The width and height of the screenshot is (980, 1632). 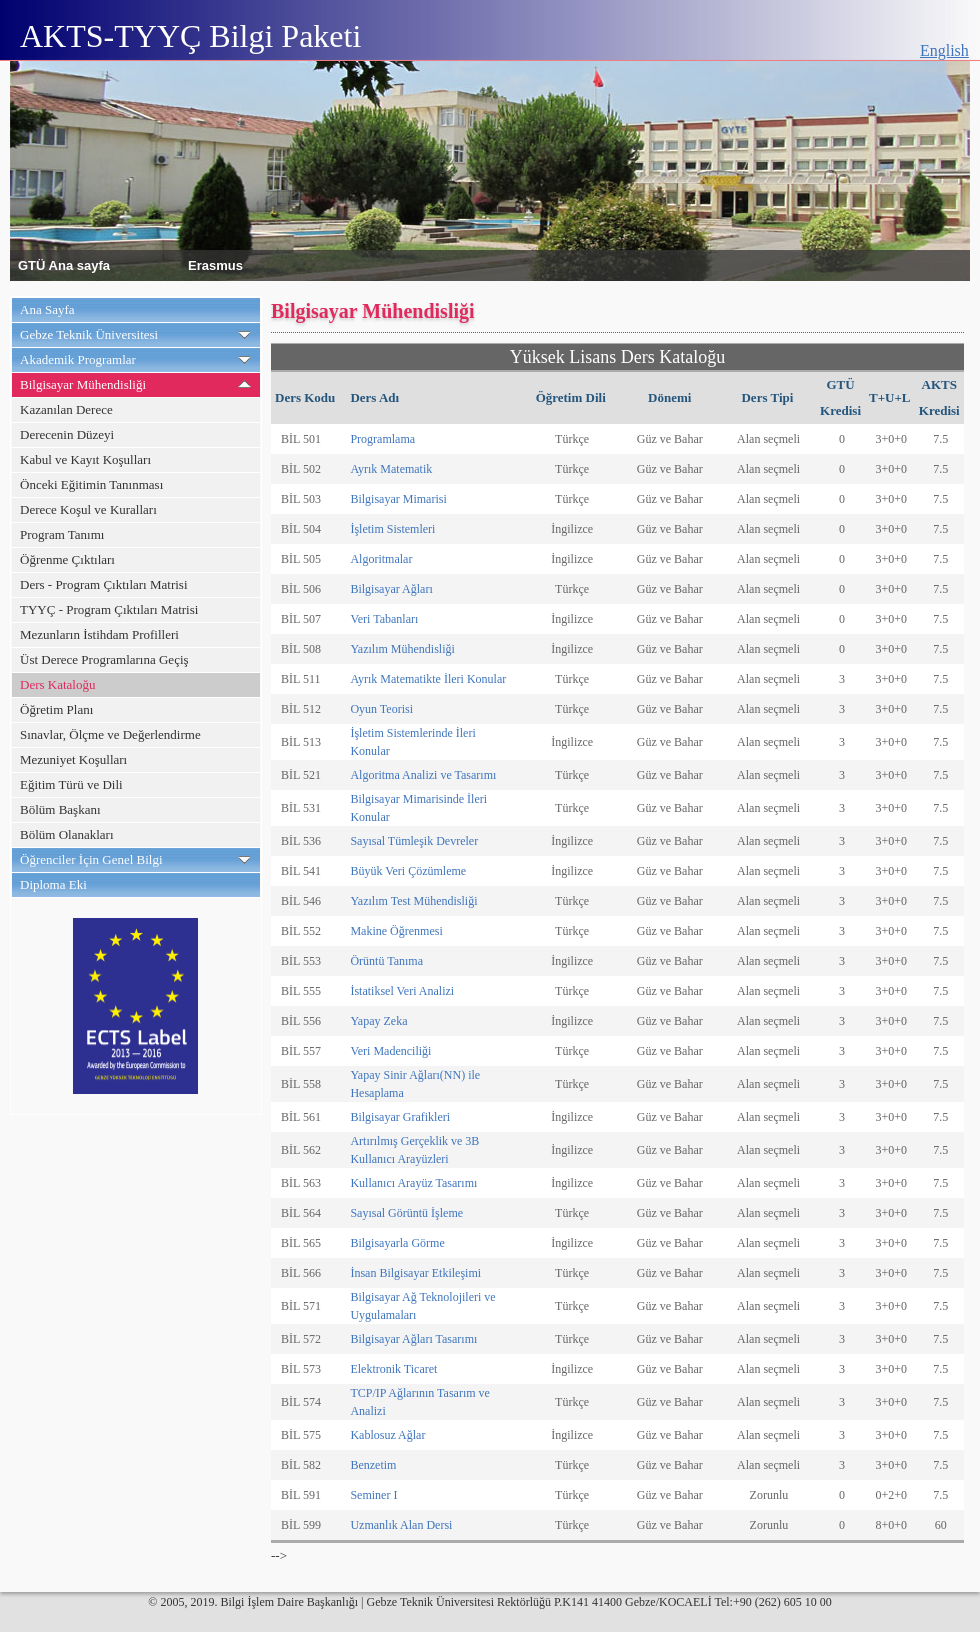 What do you see at coordinates (413, 901) in the screenshot?
I see `Yazılım Test Mühendisliği` at bounding box center [413, 901].